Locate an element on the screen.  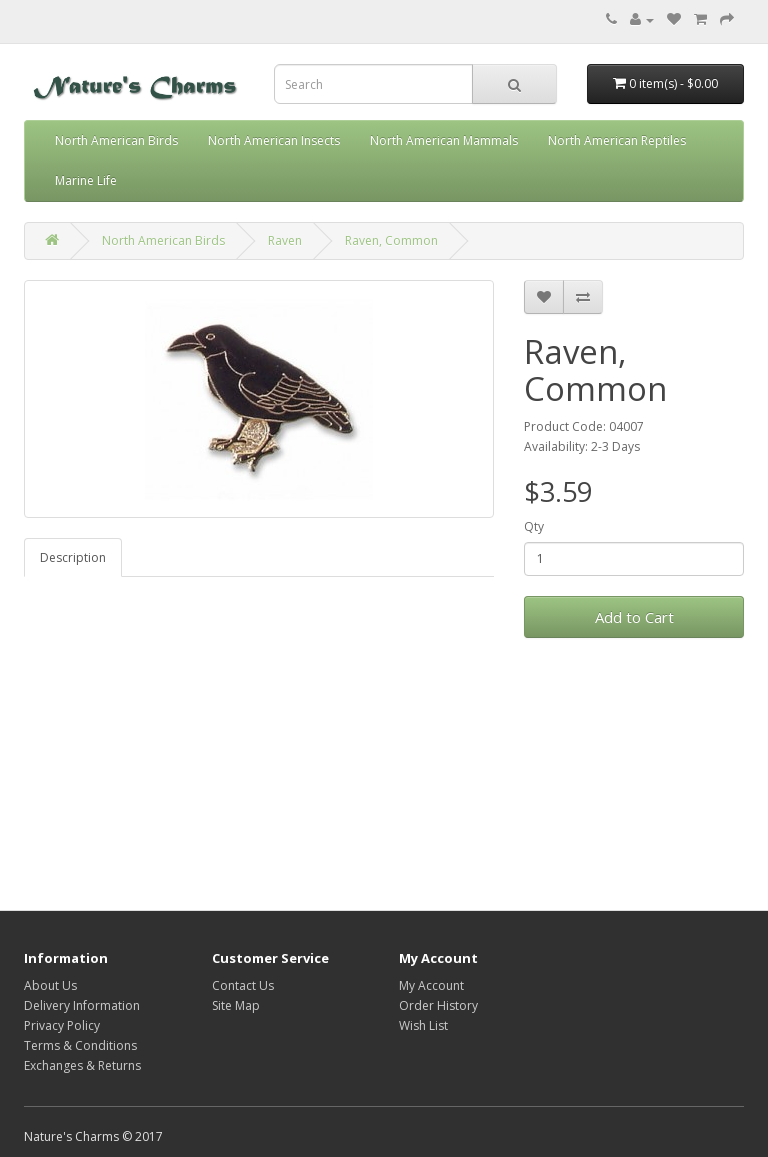
Terms & Conditions is located at coordinates (80, 1045).